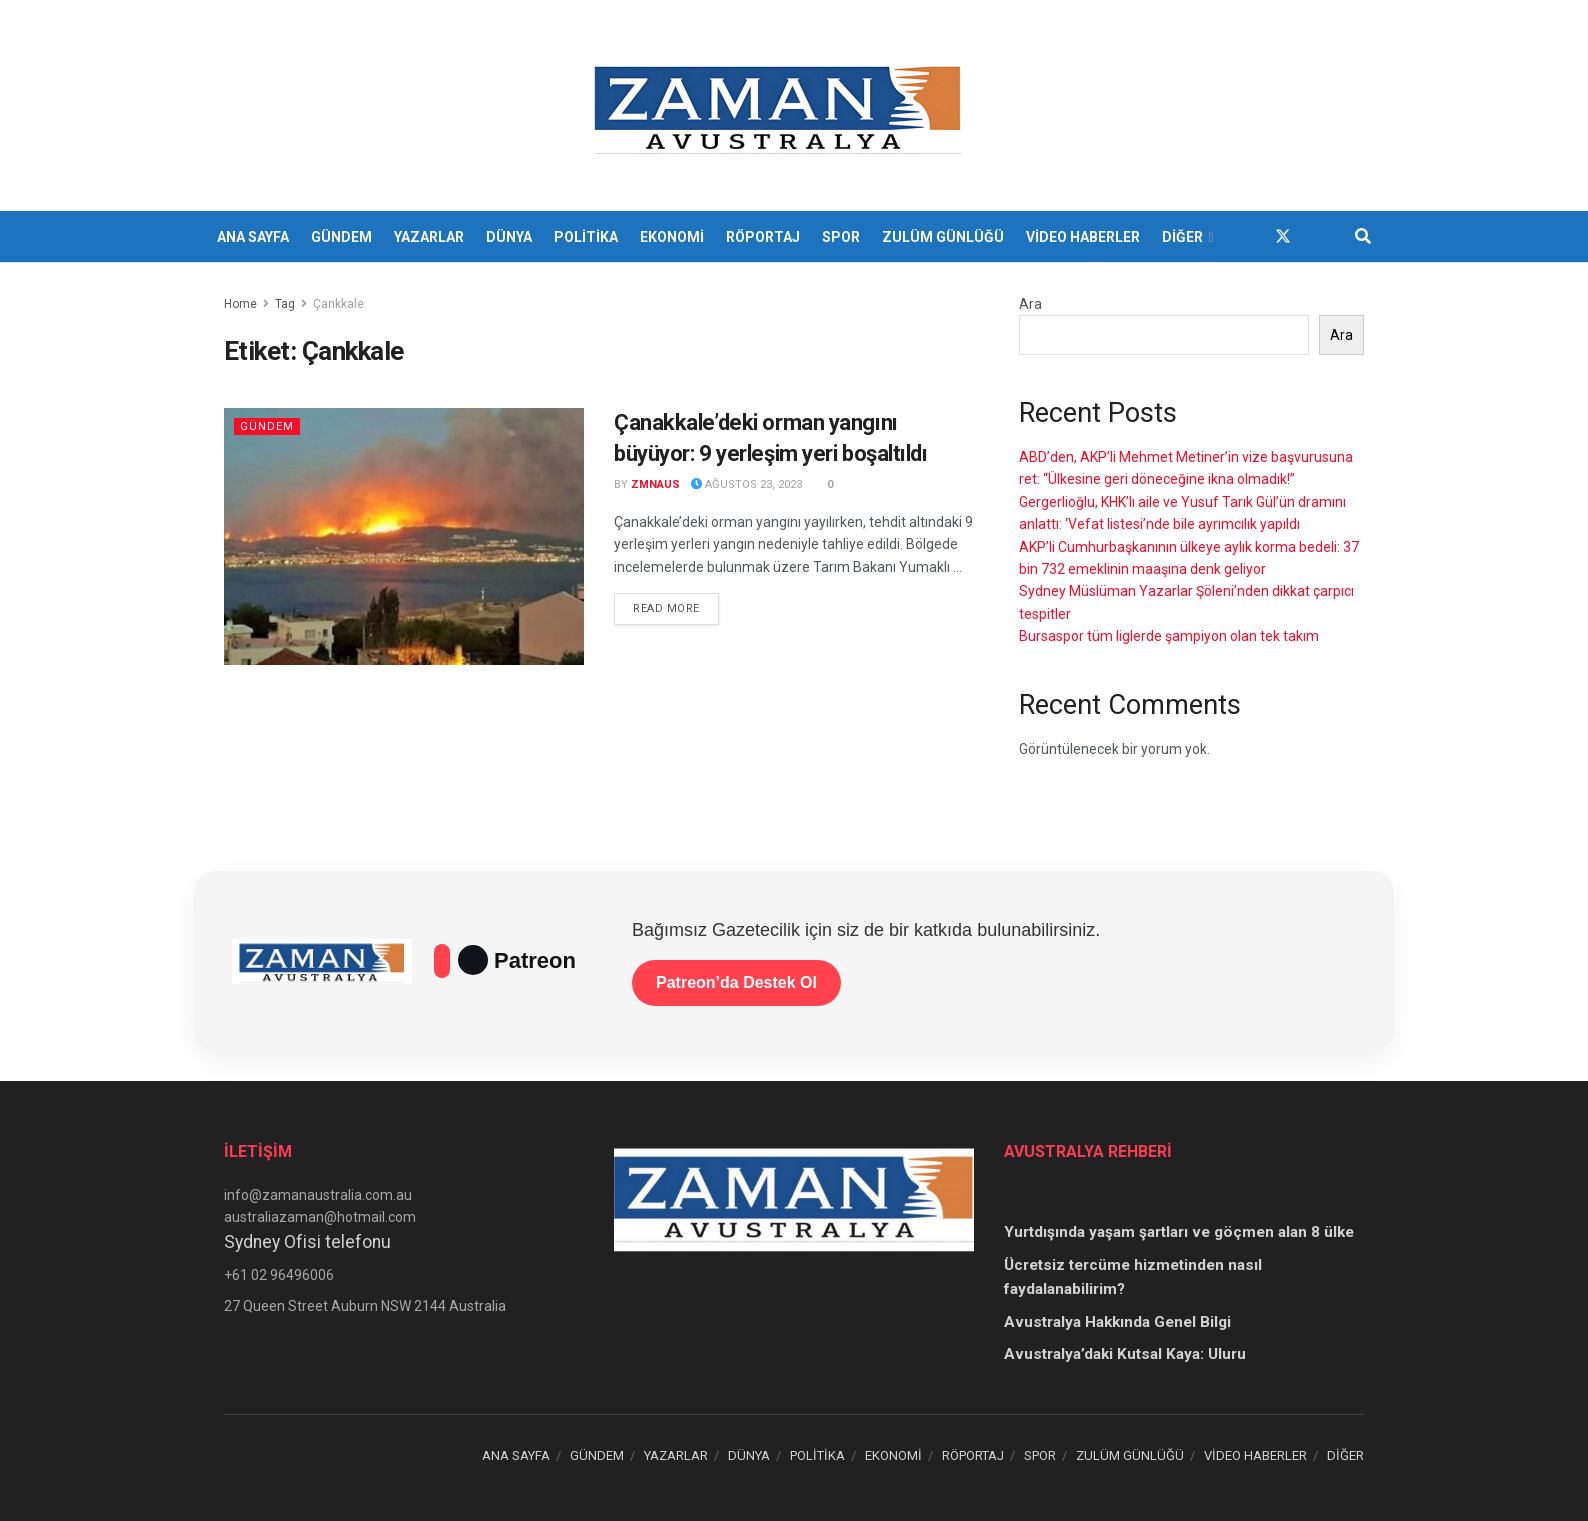 The width and height of the screenshot is (1588, 1521). What do you see at coordinates (1030, 304) in the screenshot?
I see `Ara` at bounding box center [1030, 304].